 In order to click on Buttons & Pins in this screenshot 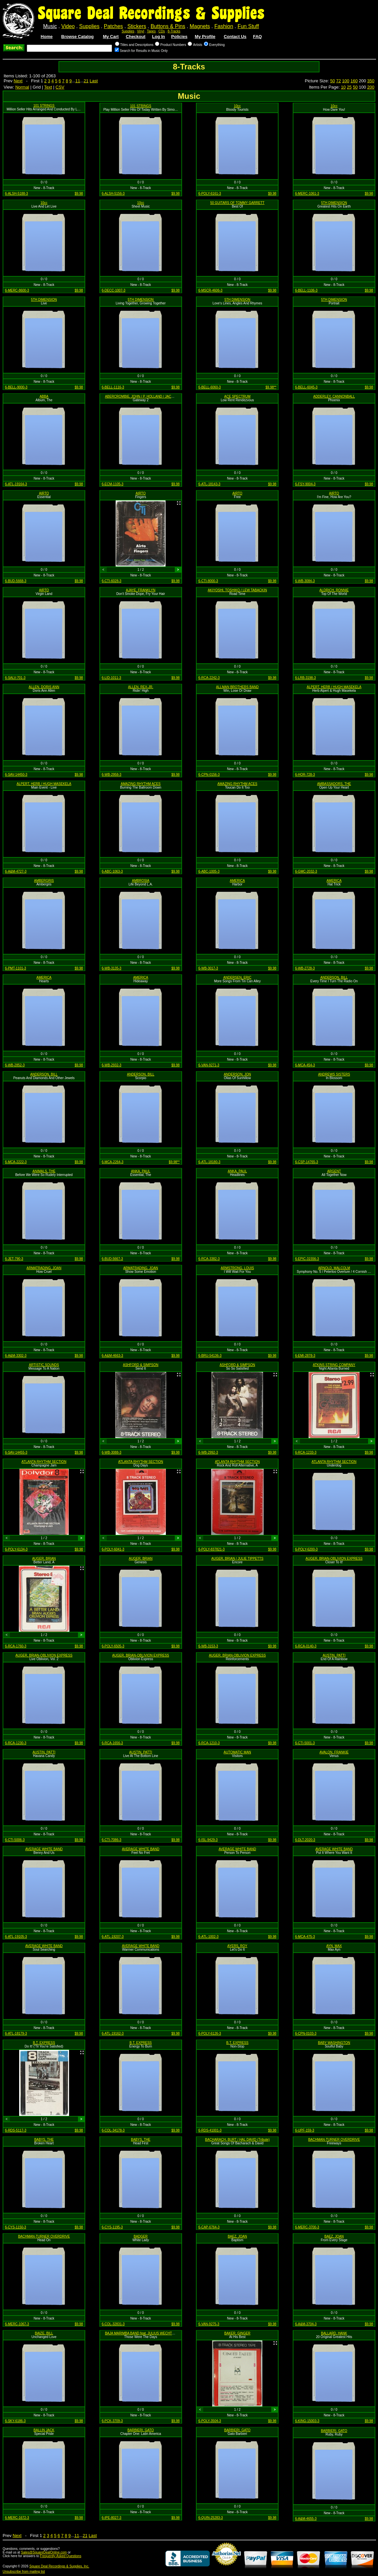, I will do `click(168, 26)`.